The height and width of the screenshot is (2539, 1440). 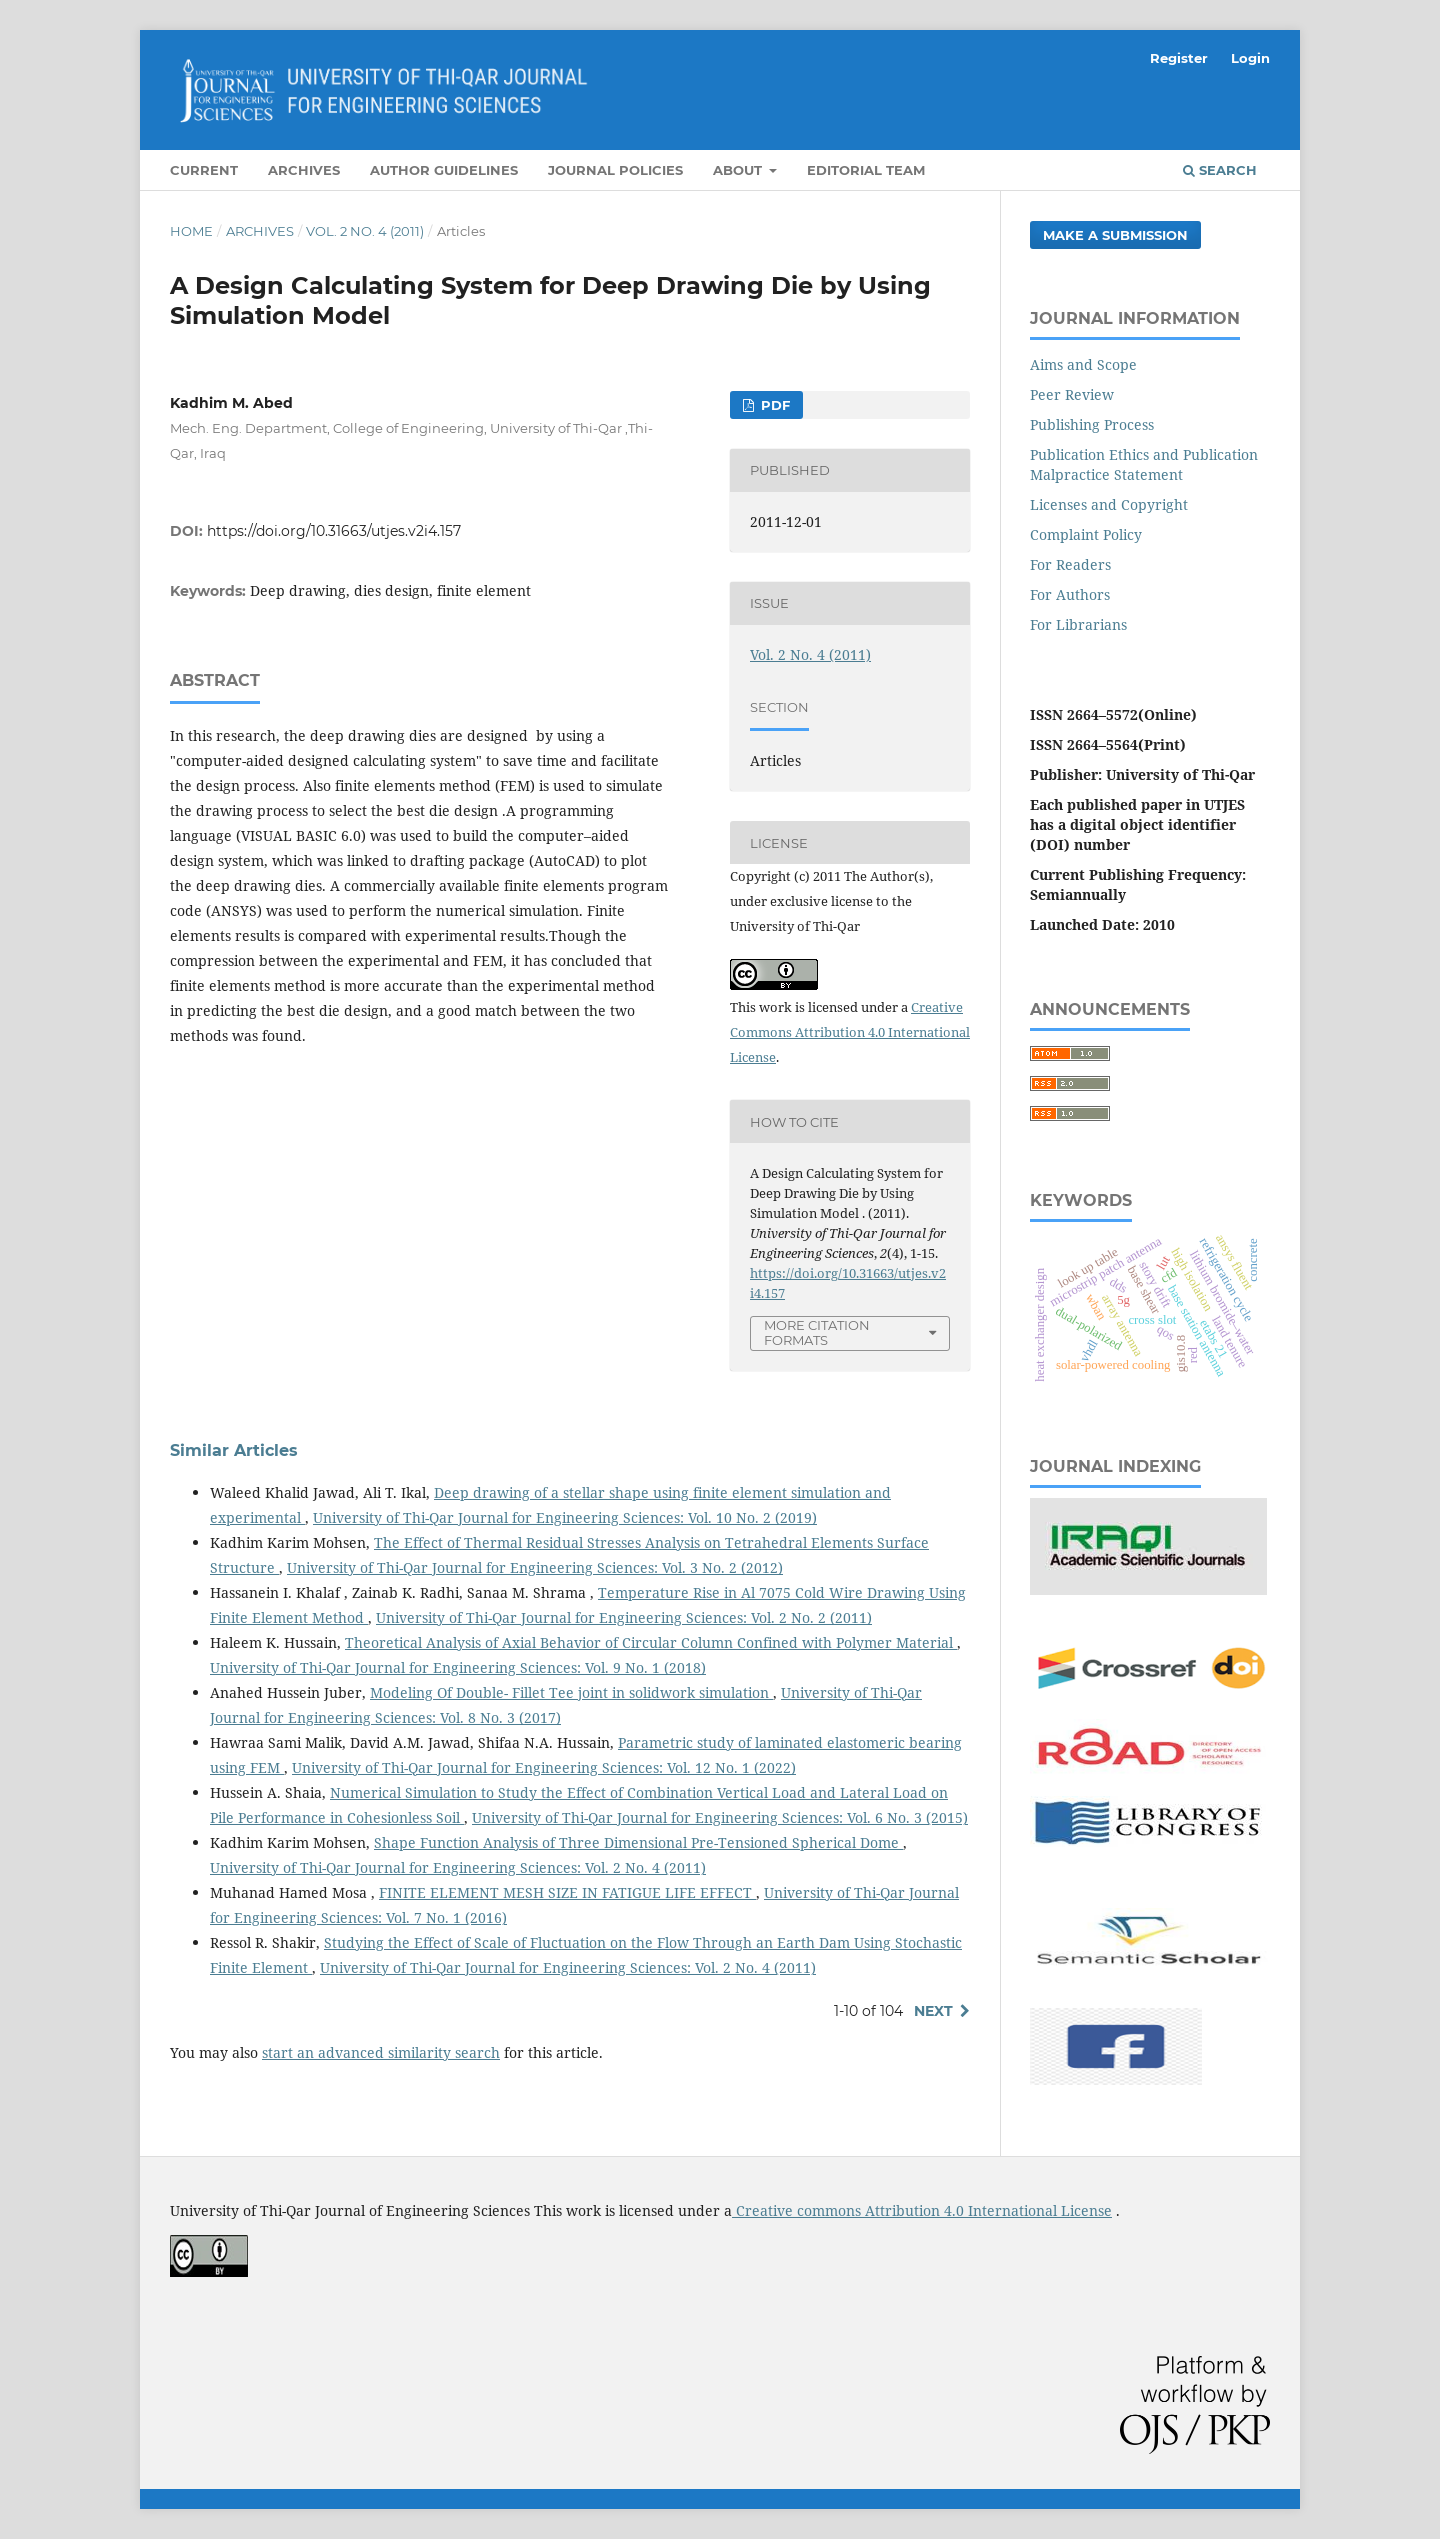 What do you see at coordinates (1220, 170) in the screenshot?
I see `Search` at bounding box center [1220, 170].